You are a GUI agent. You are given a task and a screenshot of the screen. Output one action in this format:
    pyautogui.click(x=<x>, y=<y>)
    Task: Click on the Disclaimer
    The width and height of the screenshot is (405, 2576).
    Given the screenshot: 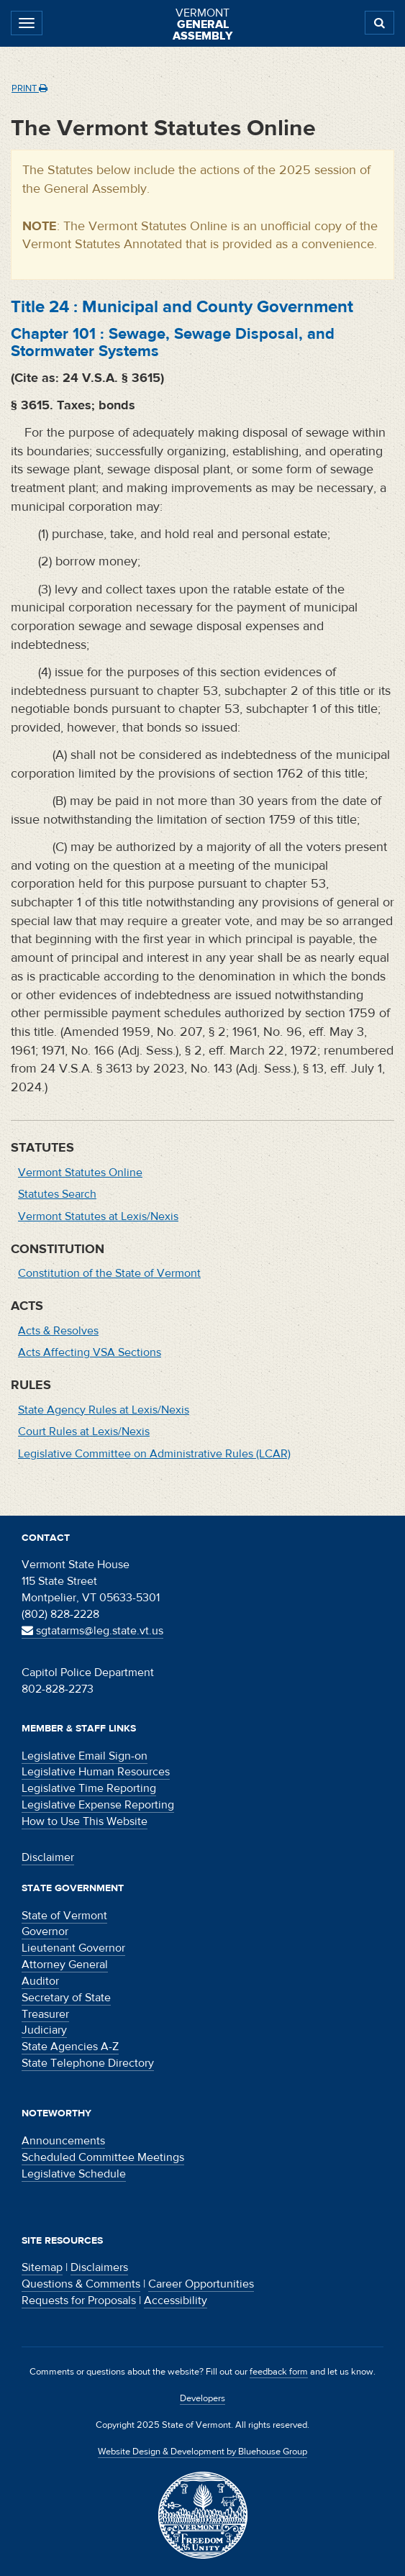 What is the action you would take?
    pyautogui.click(x=48, y=1857)
    